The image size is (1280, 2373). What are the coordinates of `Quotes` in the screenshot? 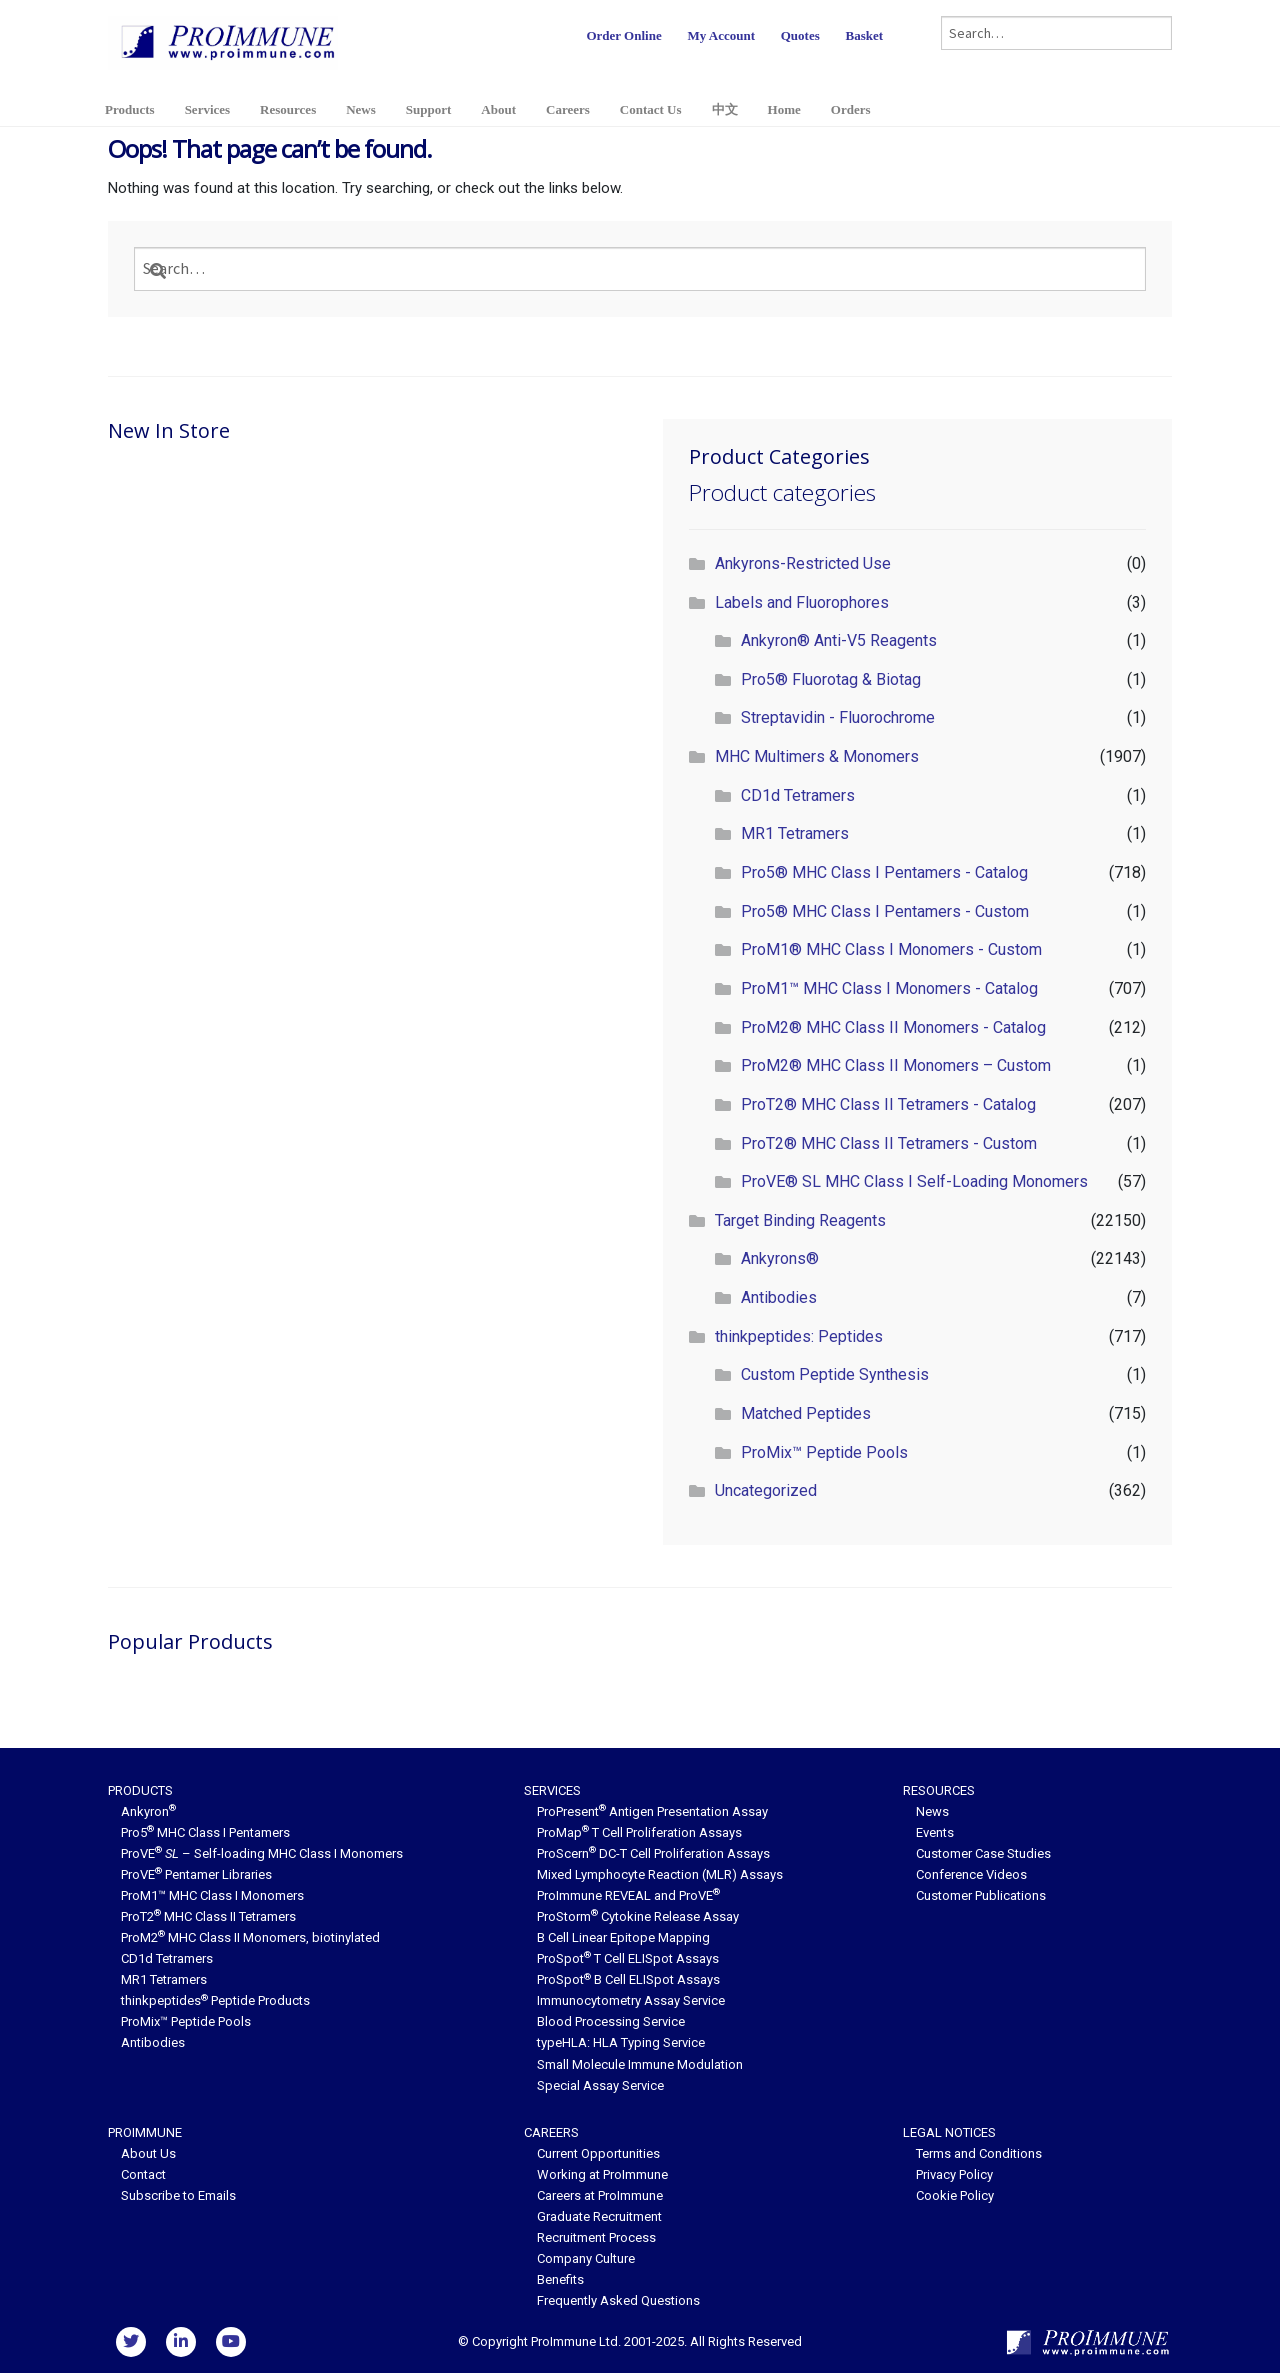 It's located at (800, 35).